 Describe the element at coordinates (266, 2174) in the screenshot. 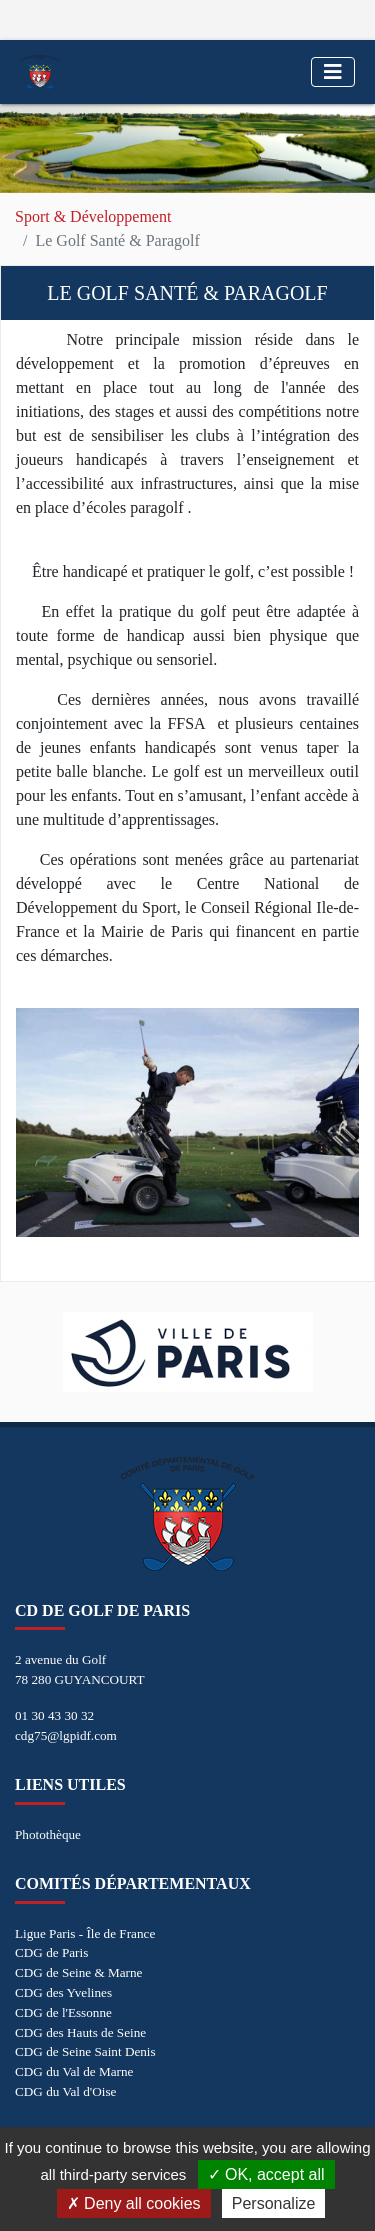

I see `OK, accept all` at that location.